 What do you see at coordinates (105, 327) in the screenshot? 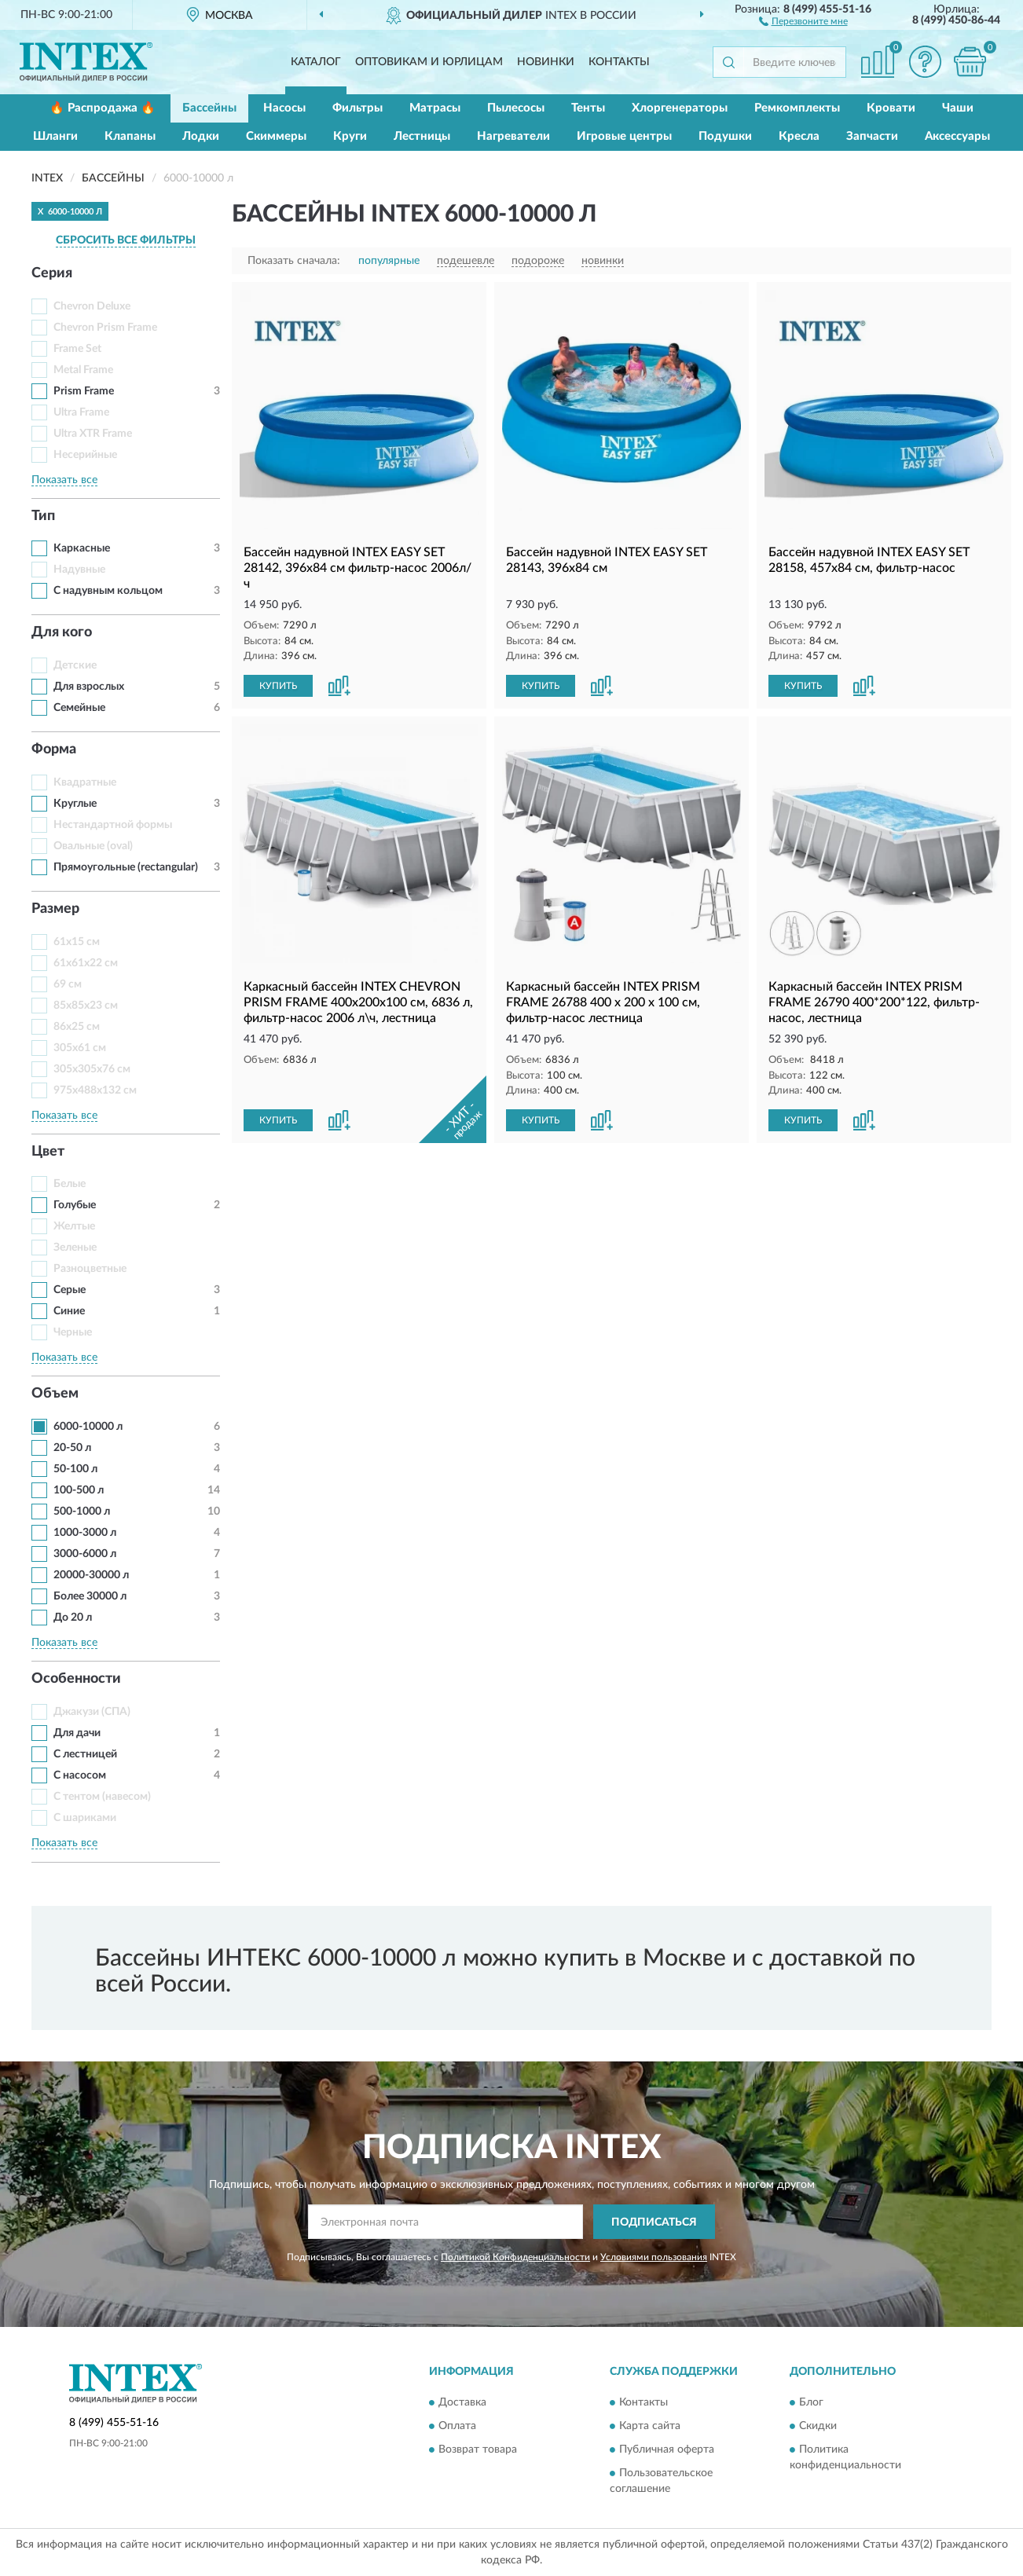
I see `Chevron Prism Frame` at bounding box center [105, 327].